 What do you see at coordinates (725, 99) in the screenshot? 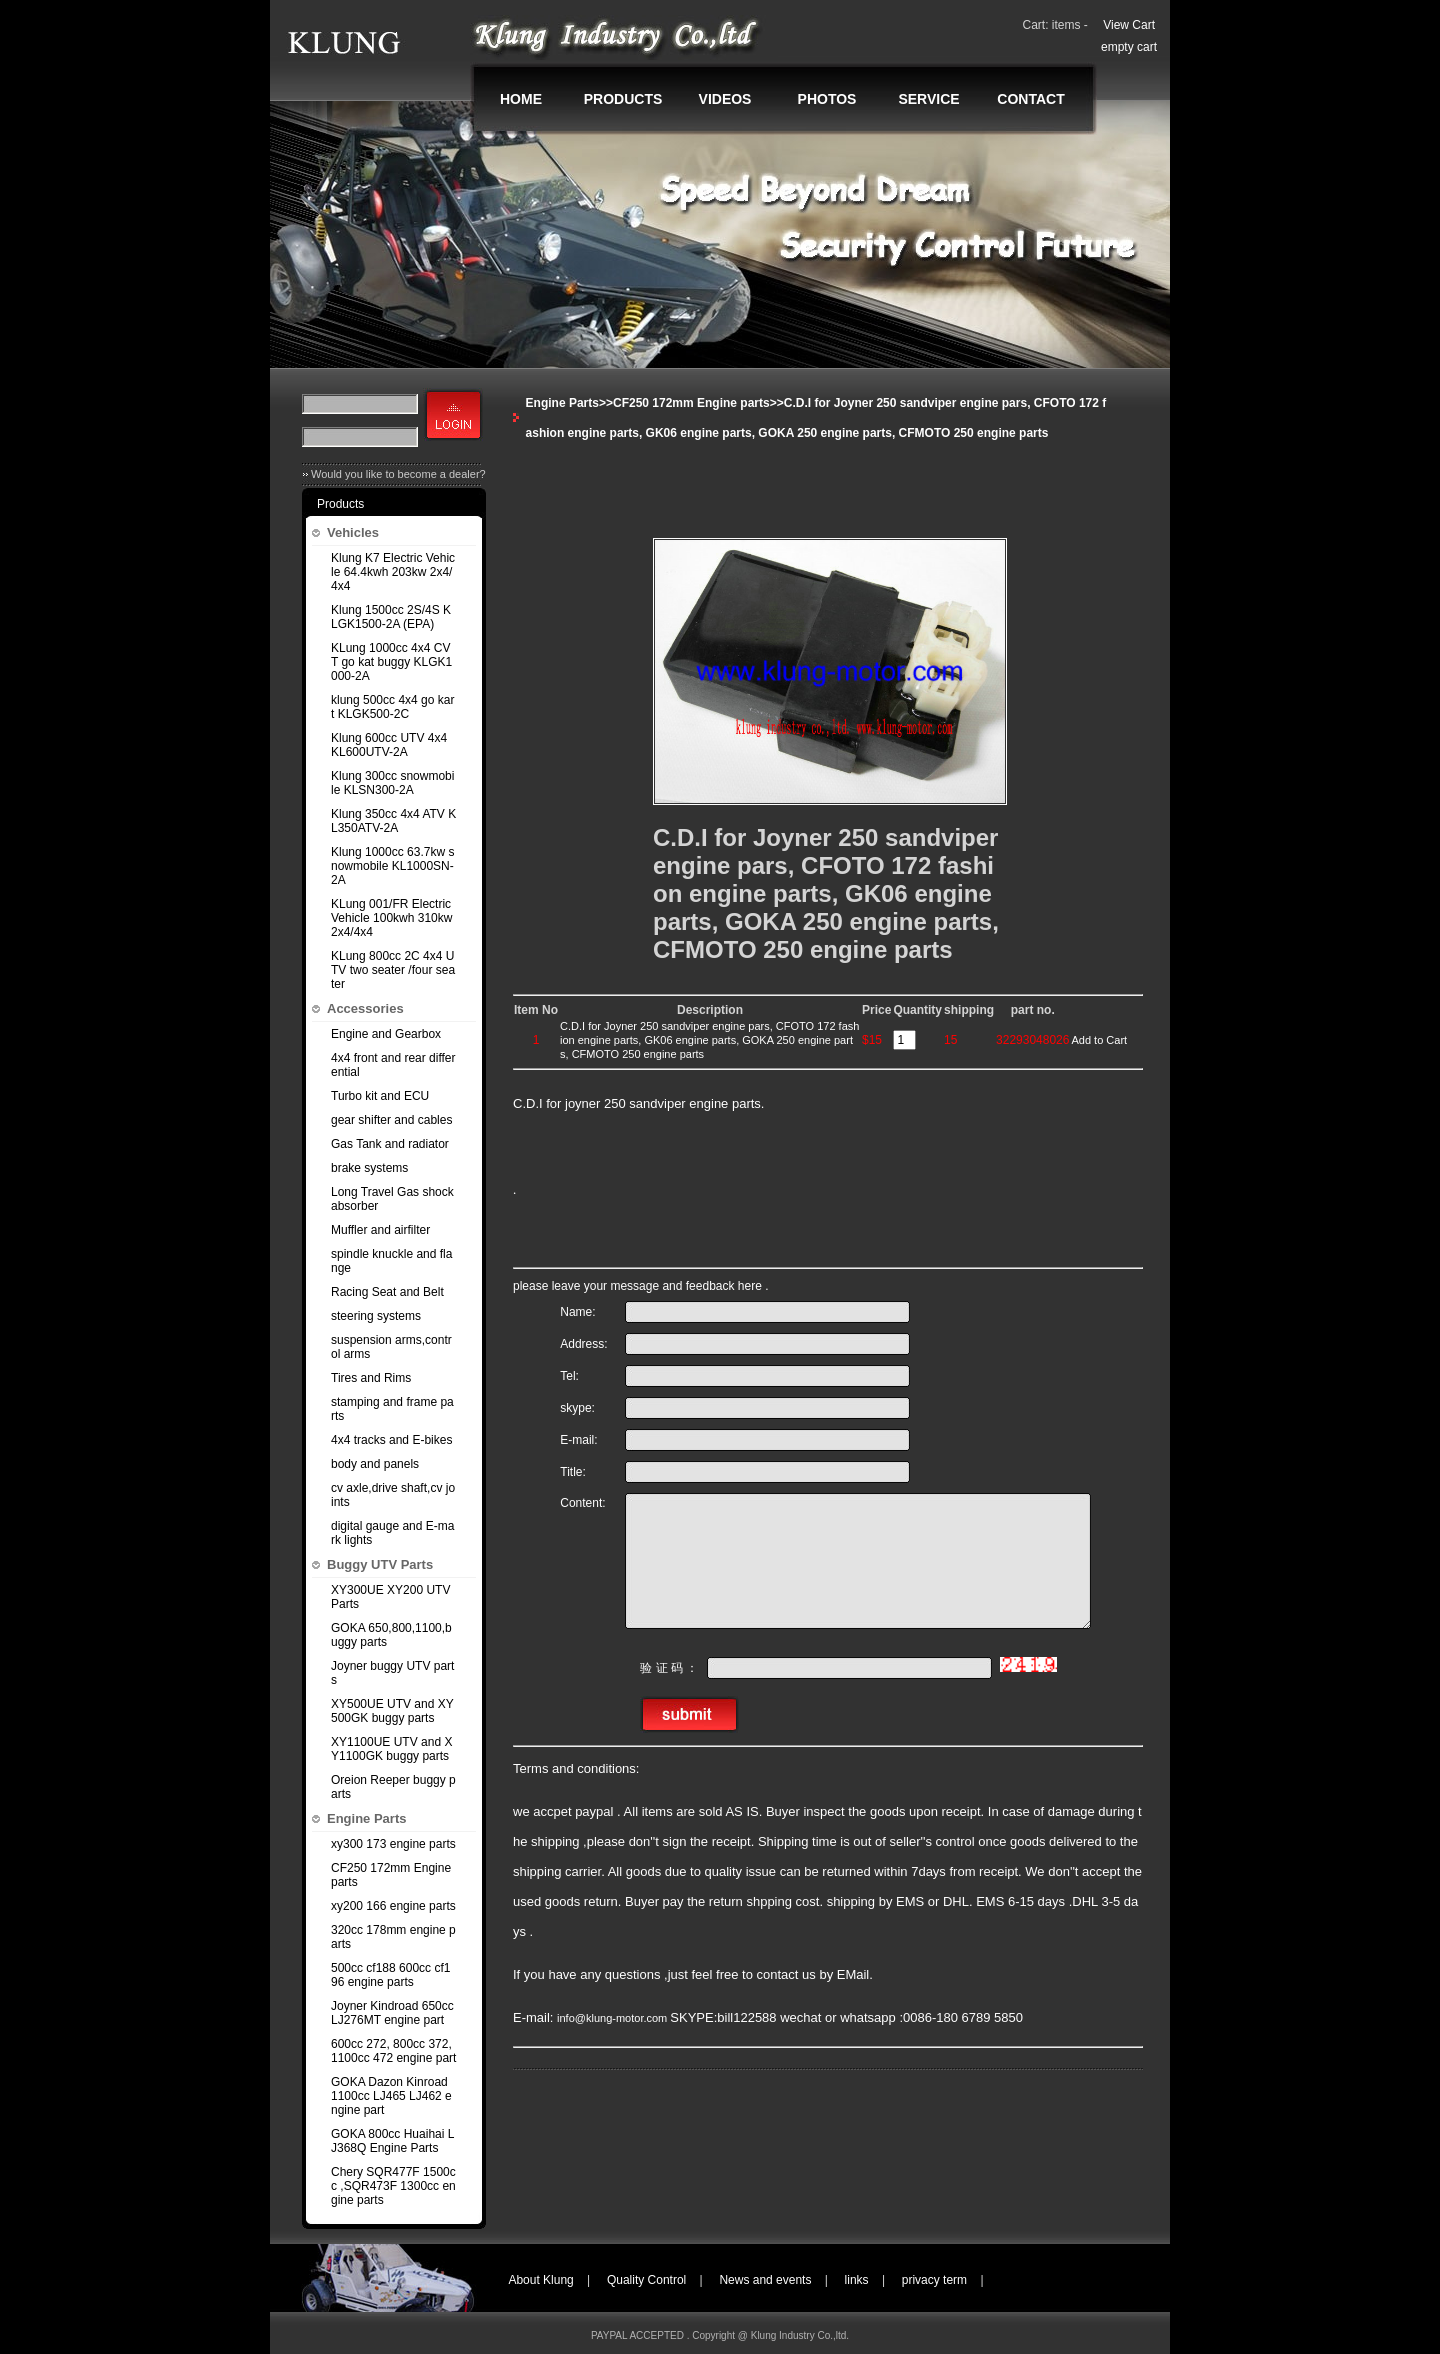
I see `VIDEOS` at bounding box center [725, 99].